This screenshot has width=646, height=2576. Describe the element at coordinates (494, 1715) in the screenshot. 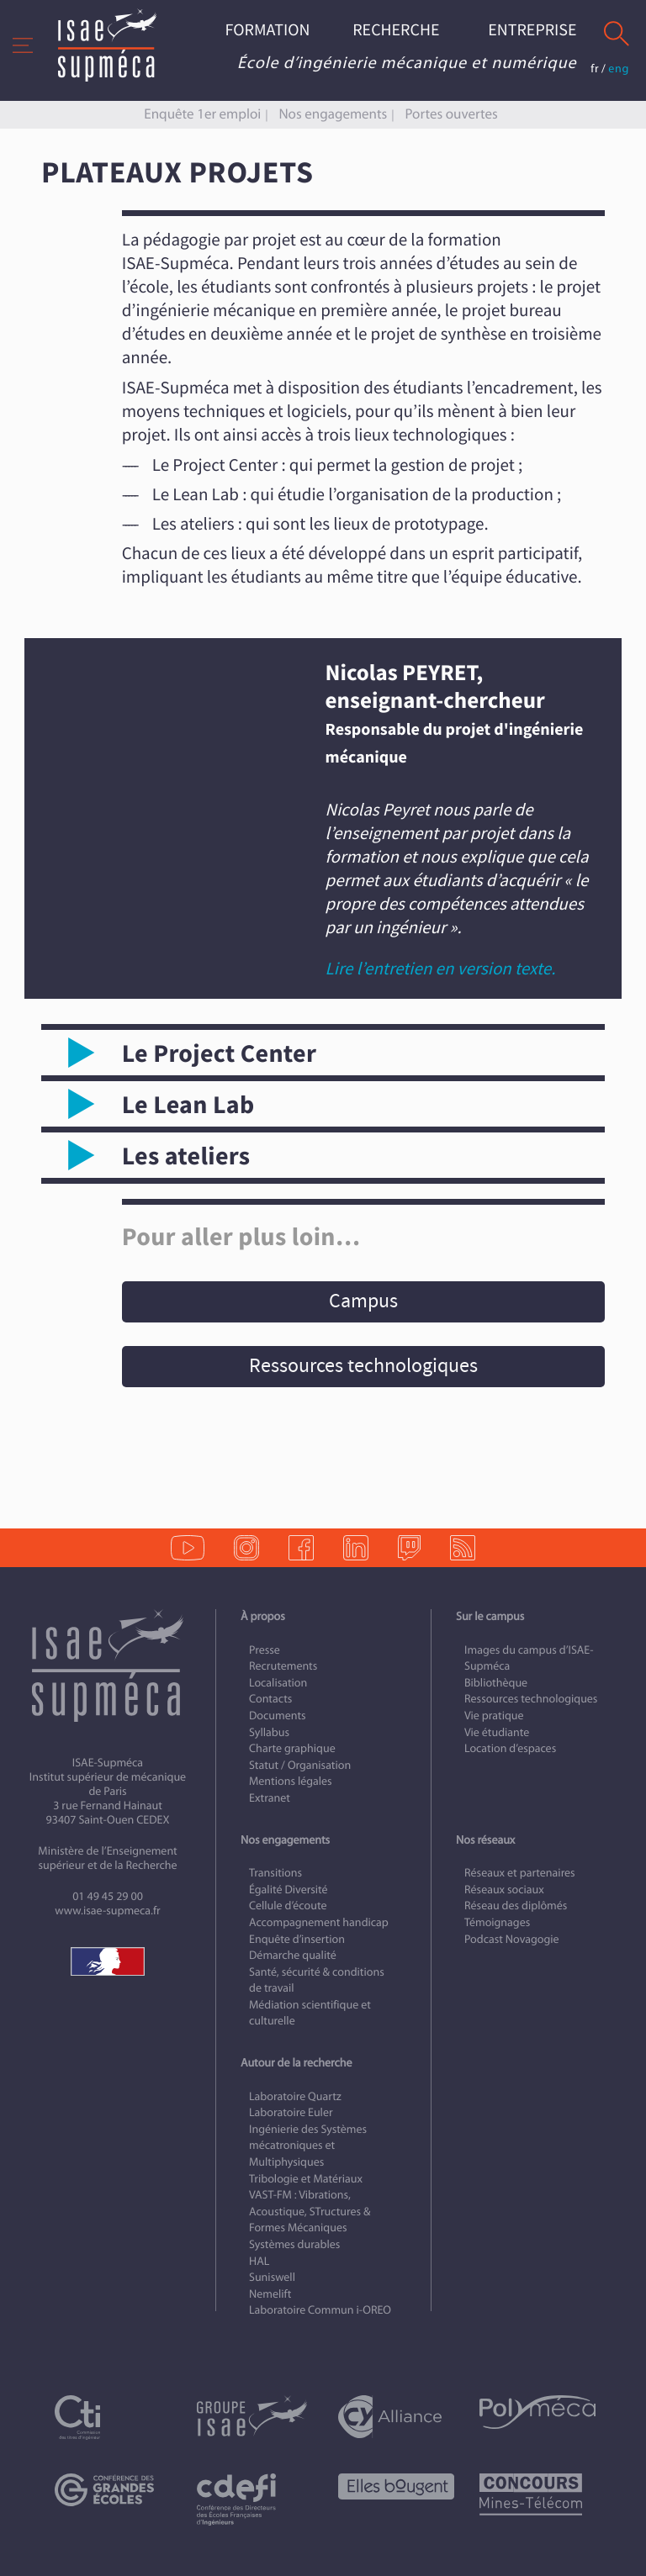

I see `Vie pratique` at that location.